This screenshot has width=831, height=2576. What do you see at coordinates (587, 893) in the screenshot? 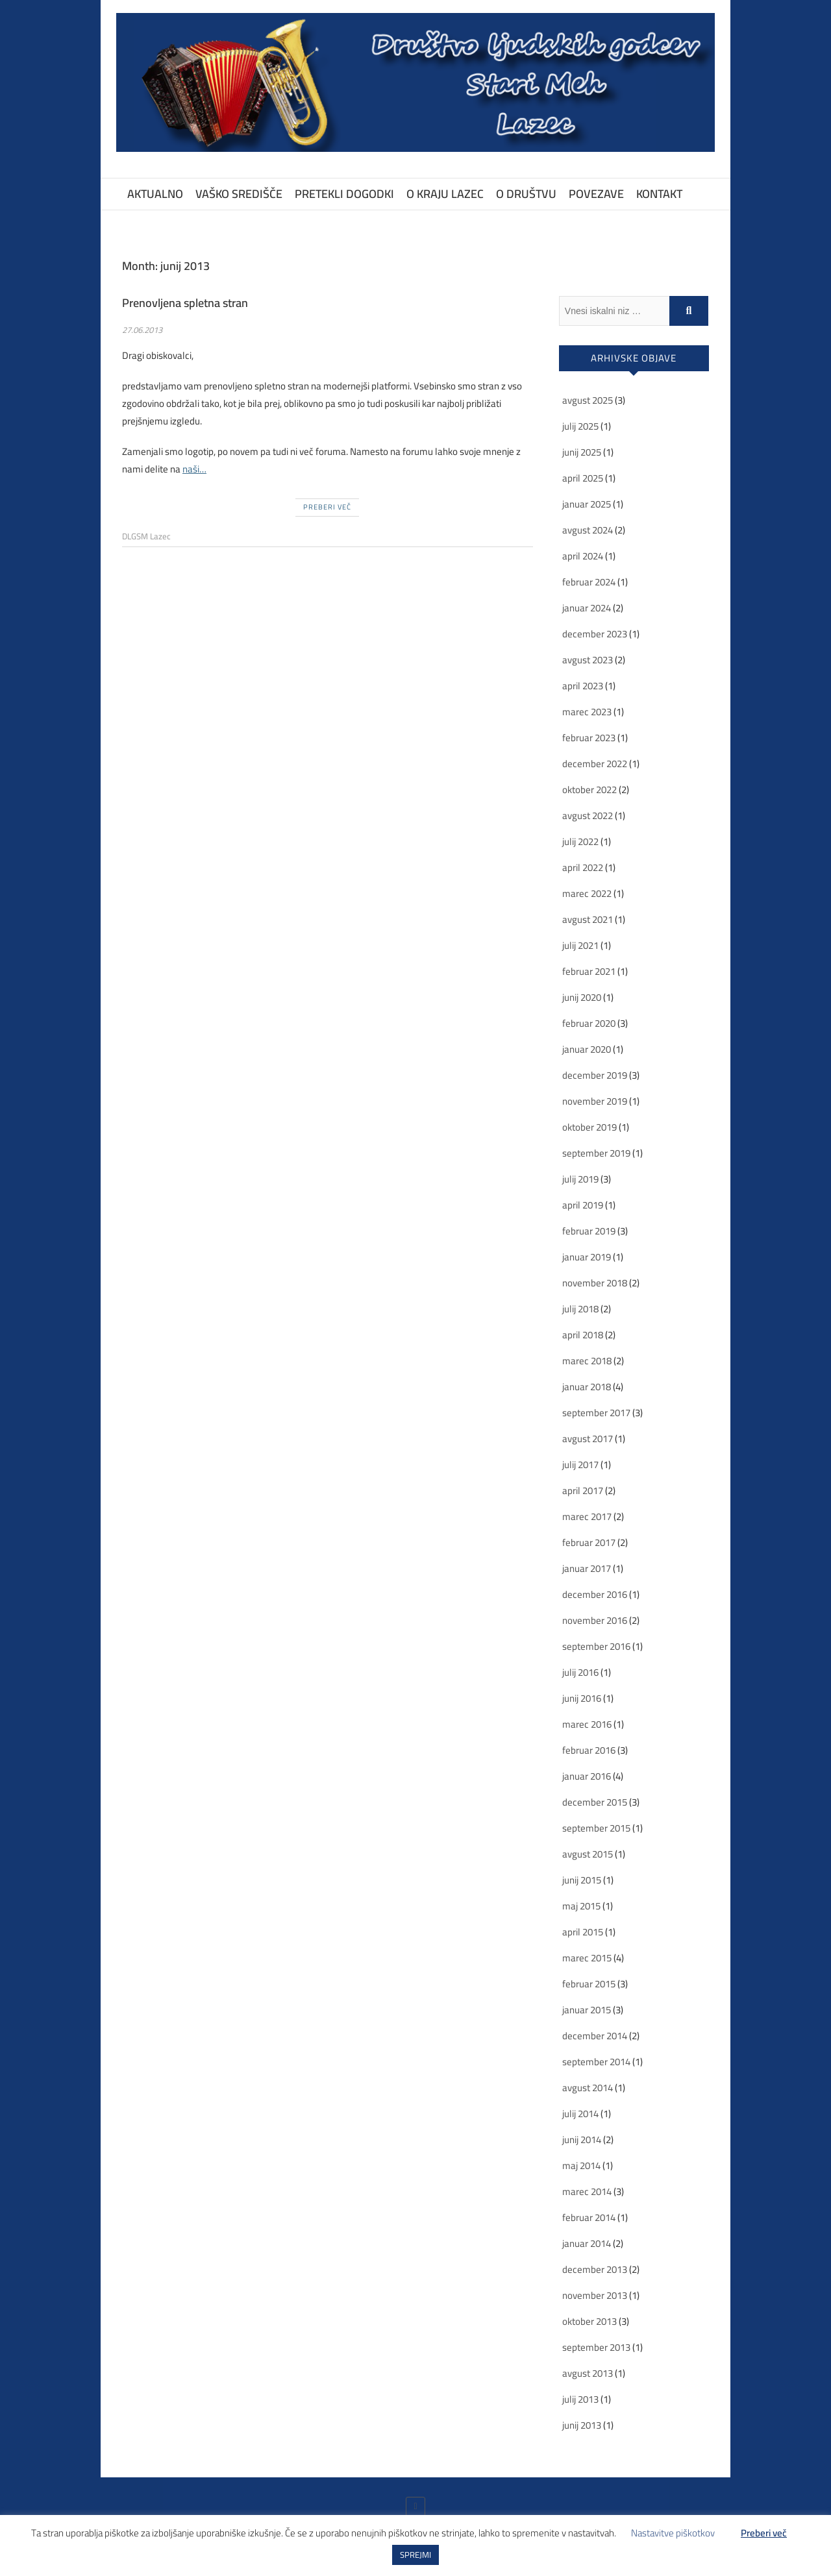
I see `marec 2022` at bounding box center [587, 893].